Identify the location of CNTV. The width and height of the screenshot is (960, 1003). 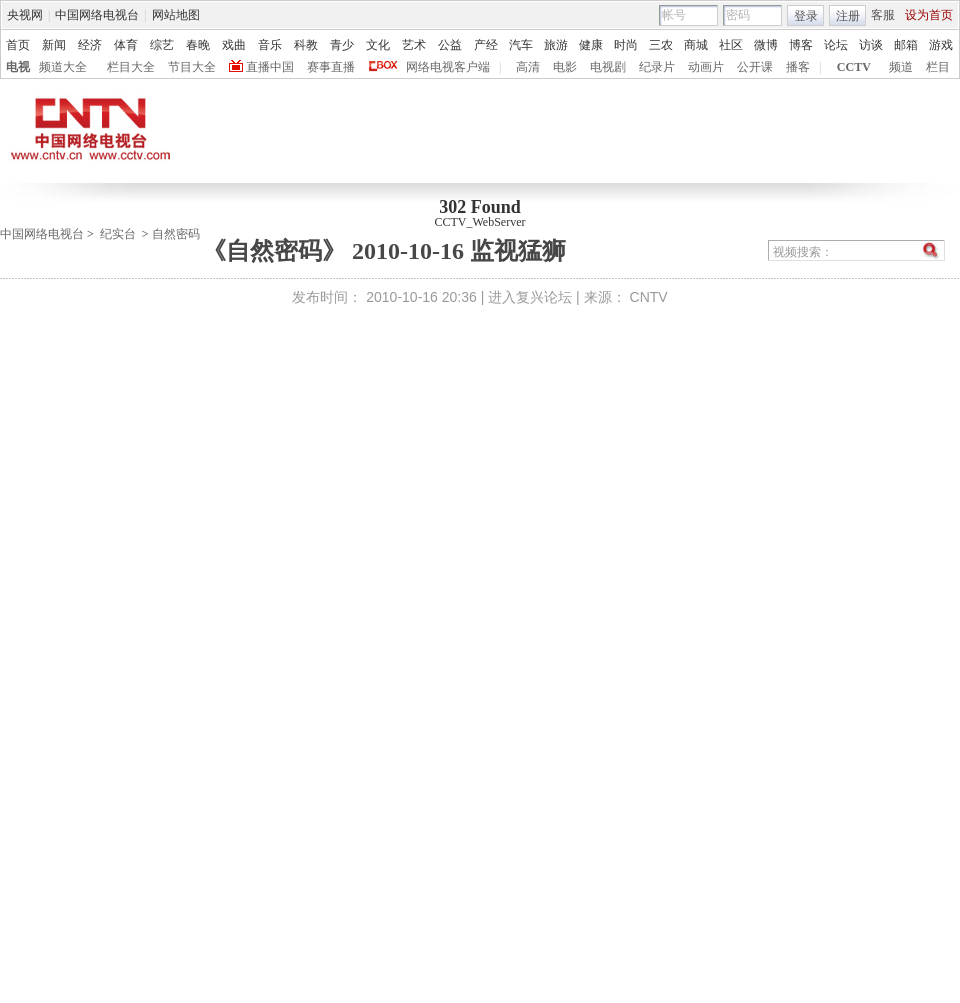
(649, 297).